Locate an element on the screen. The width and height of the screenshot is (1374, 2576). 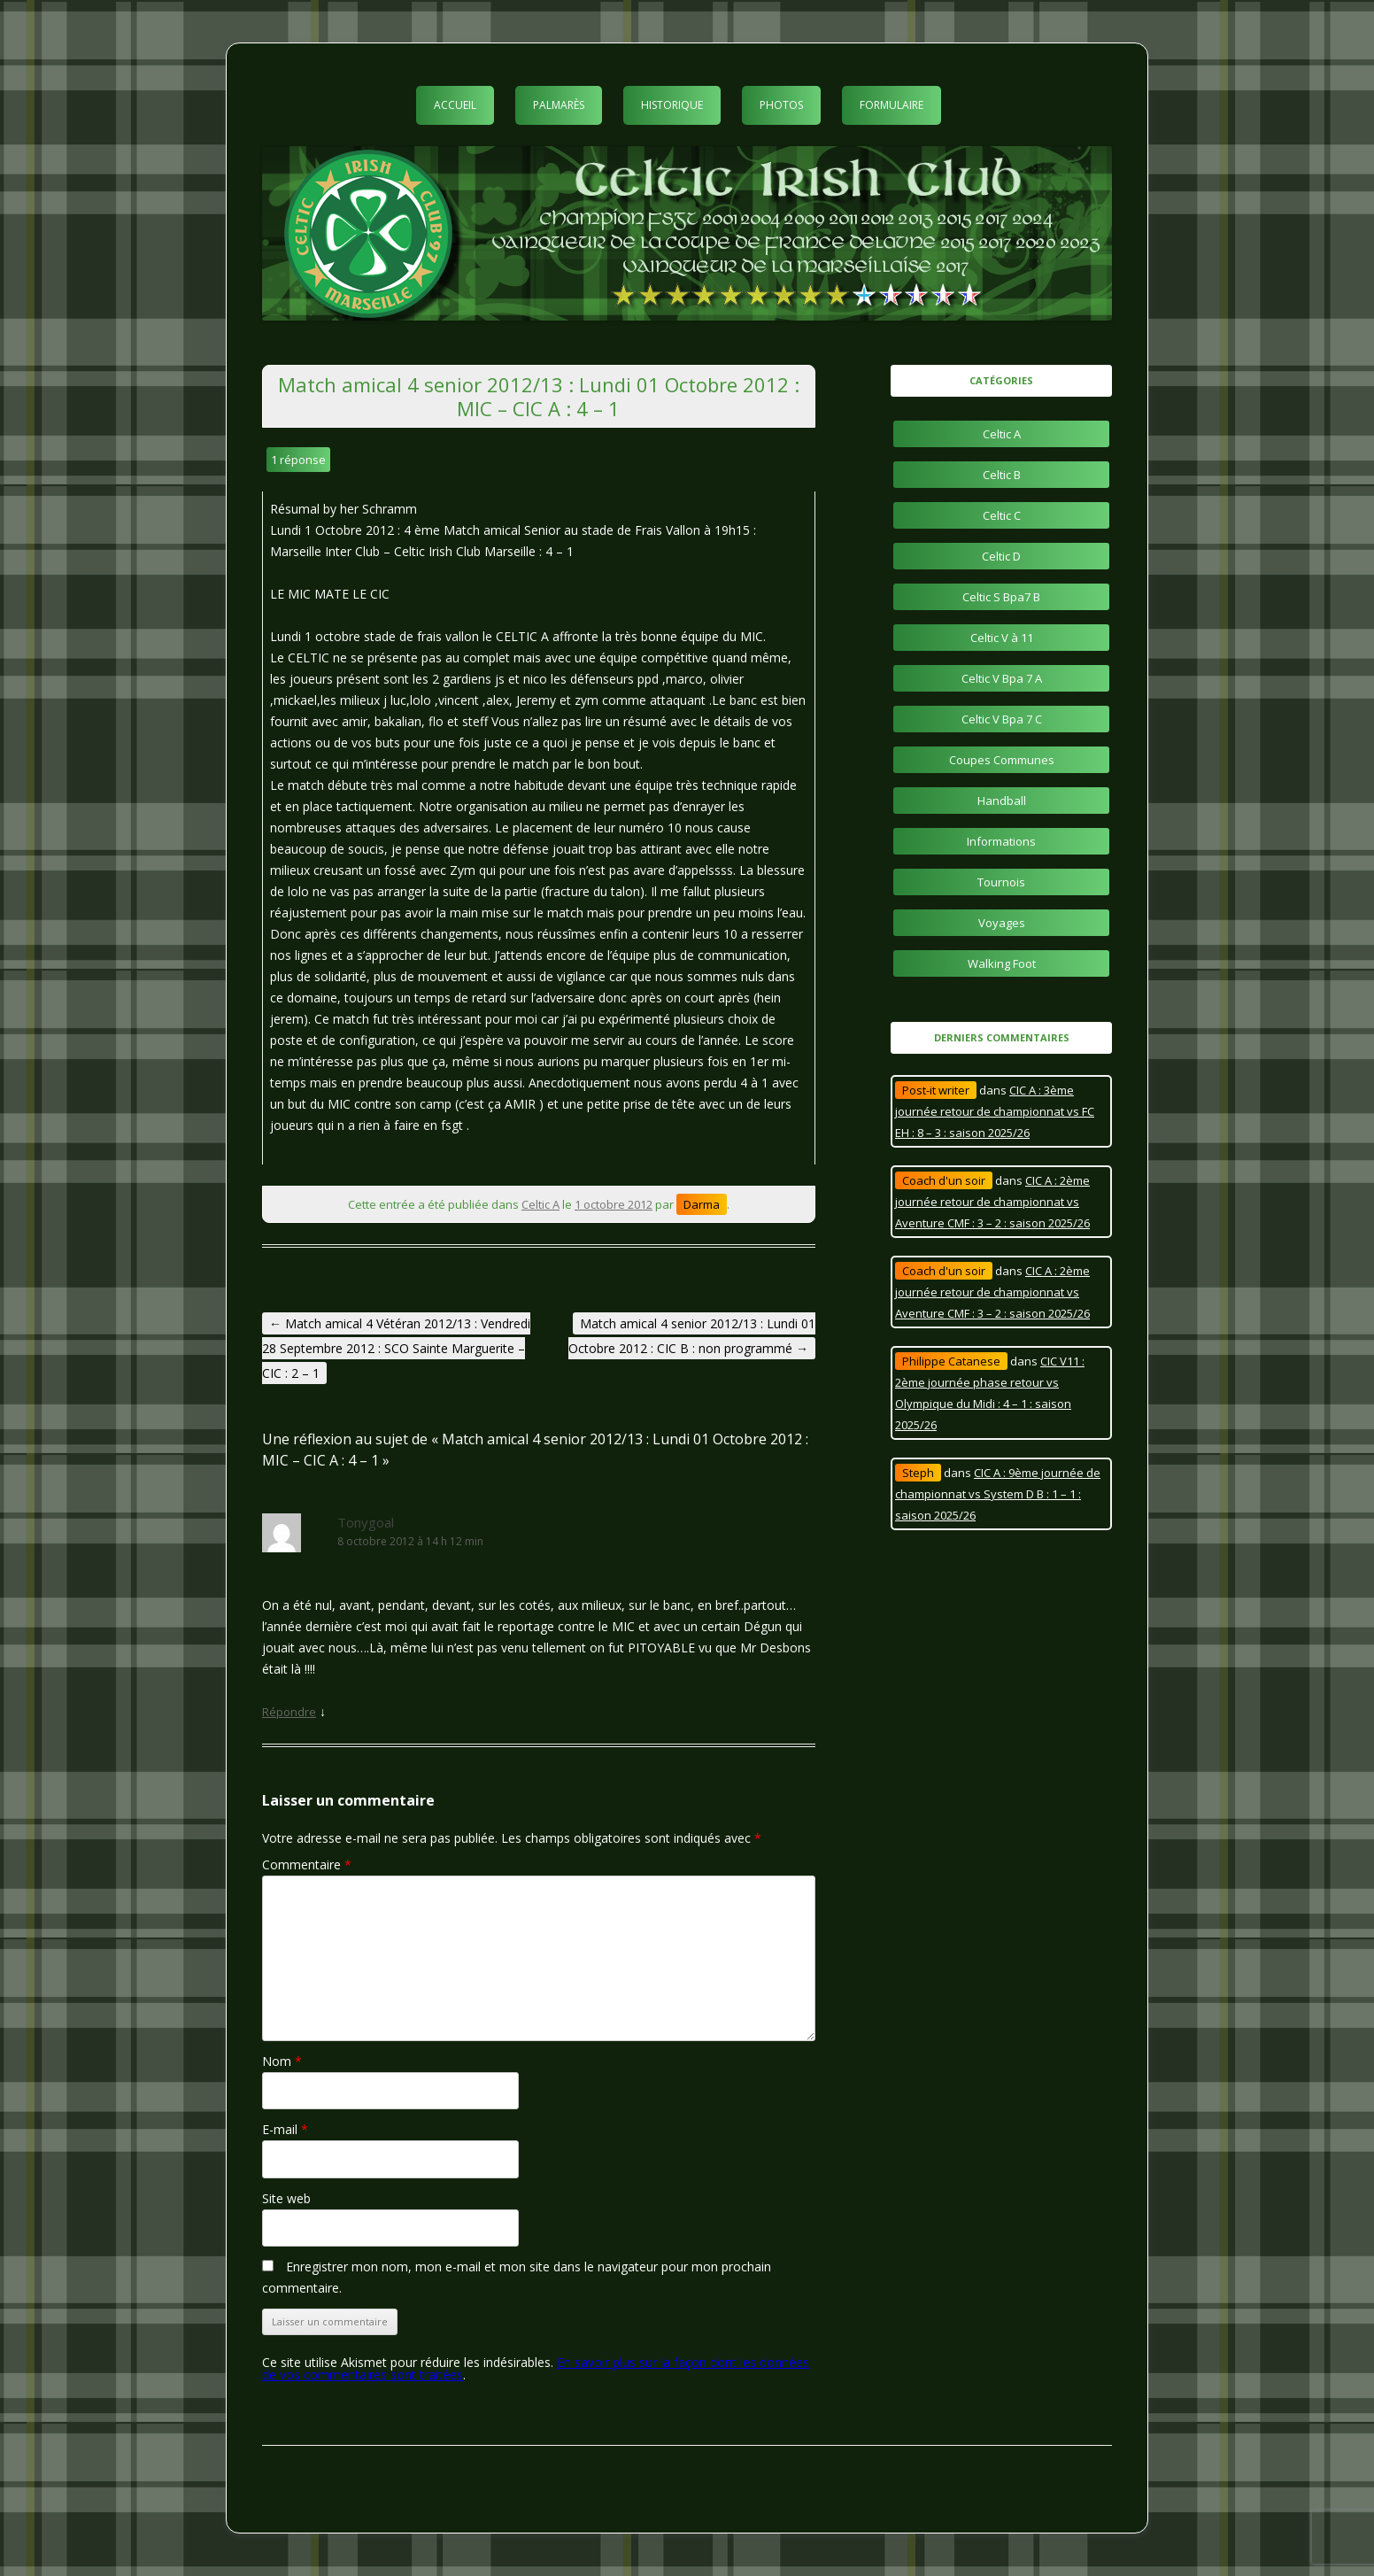
Formulaire is located at coordinates (891, 104).